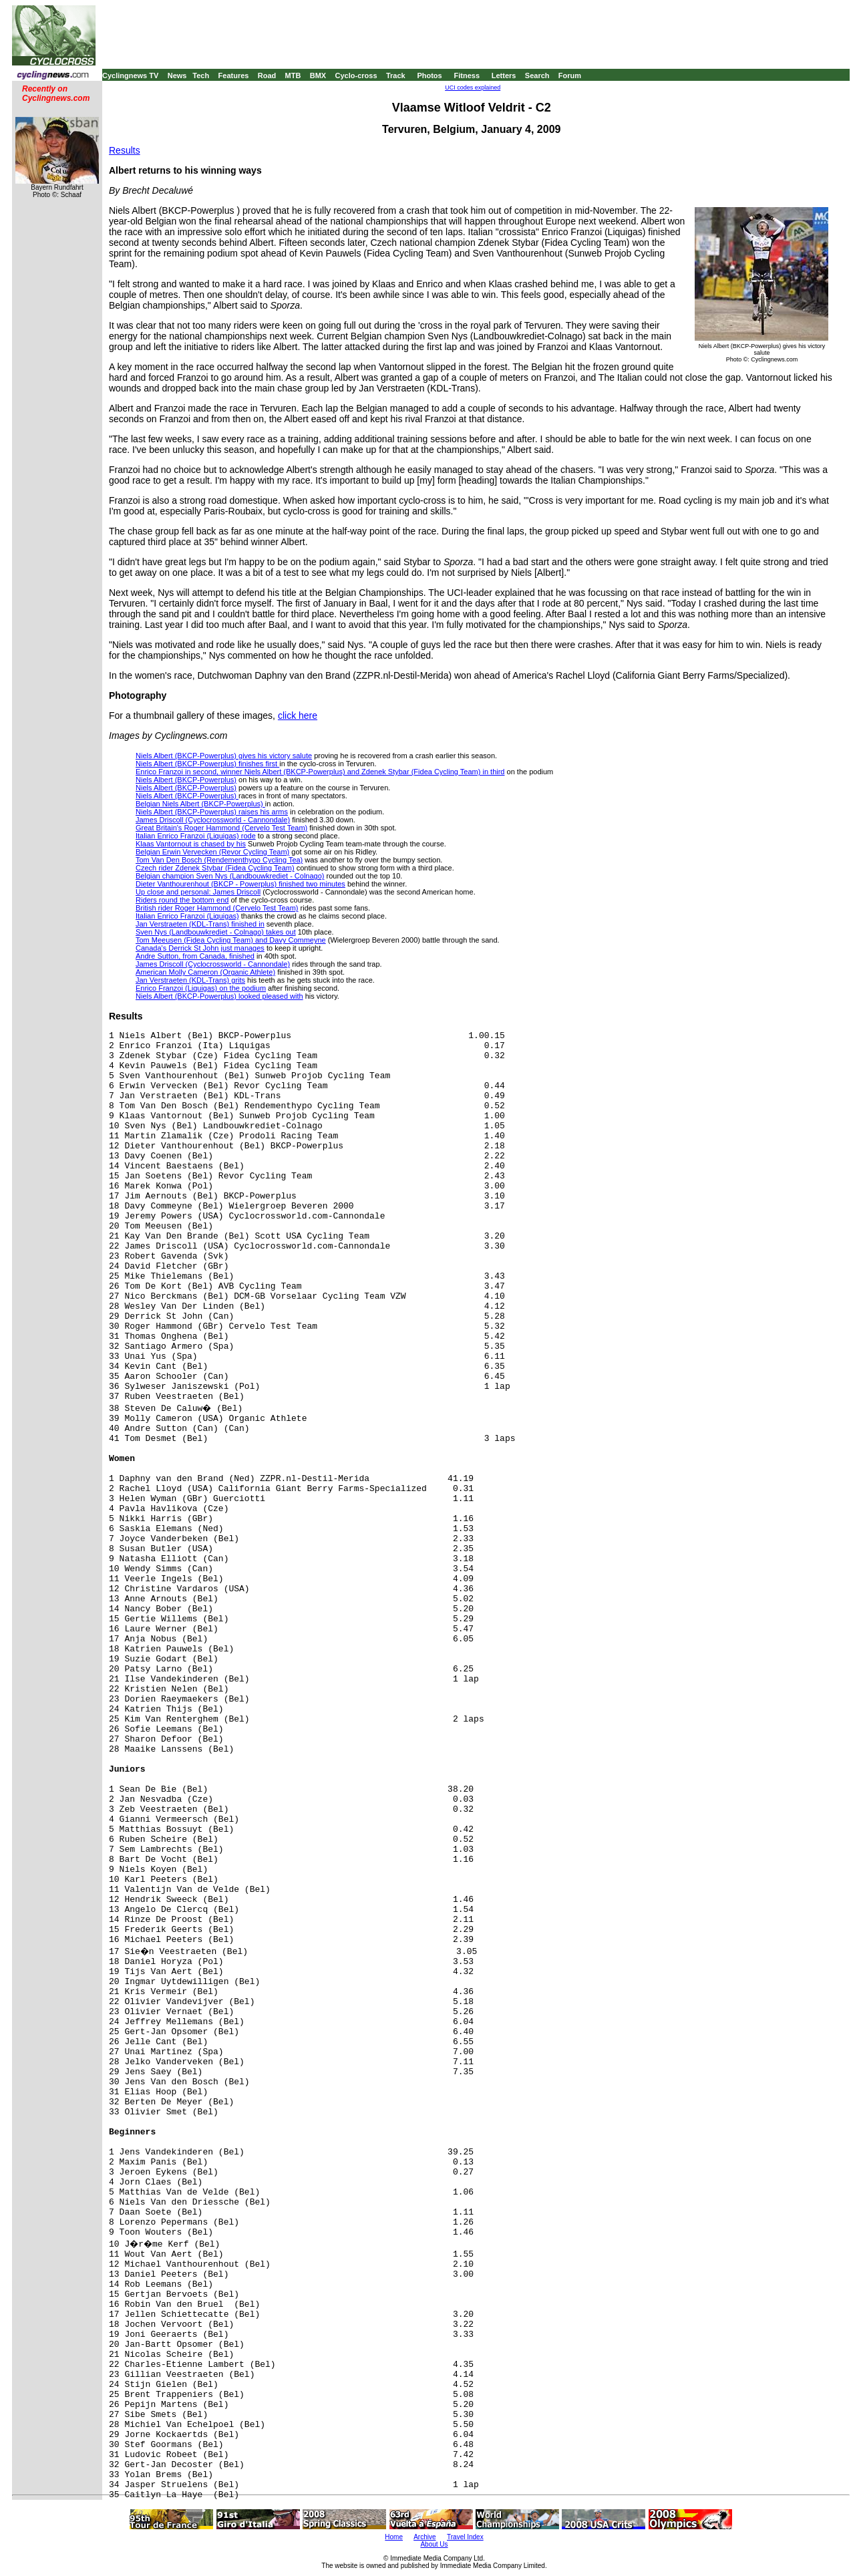 Image resolution: width=855 pixels, height=2576 pixels. What do you see at coordinates (537, 75) in the screenshot?
I see `Search` at bounding box center [537, 75].